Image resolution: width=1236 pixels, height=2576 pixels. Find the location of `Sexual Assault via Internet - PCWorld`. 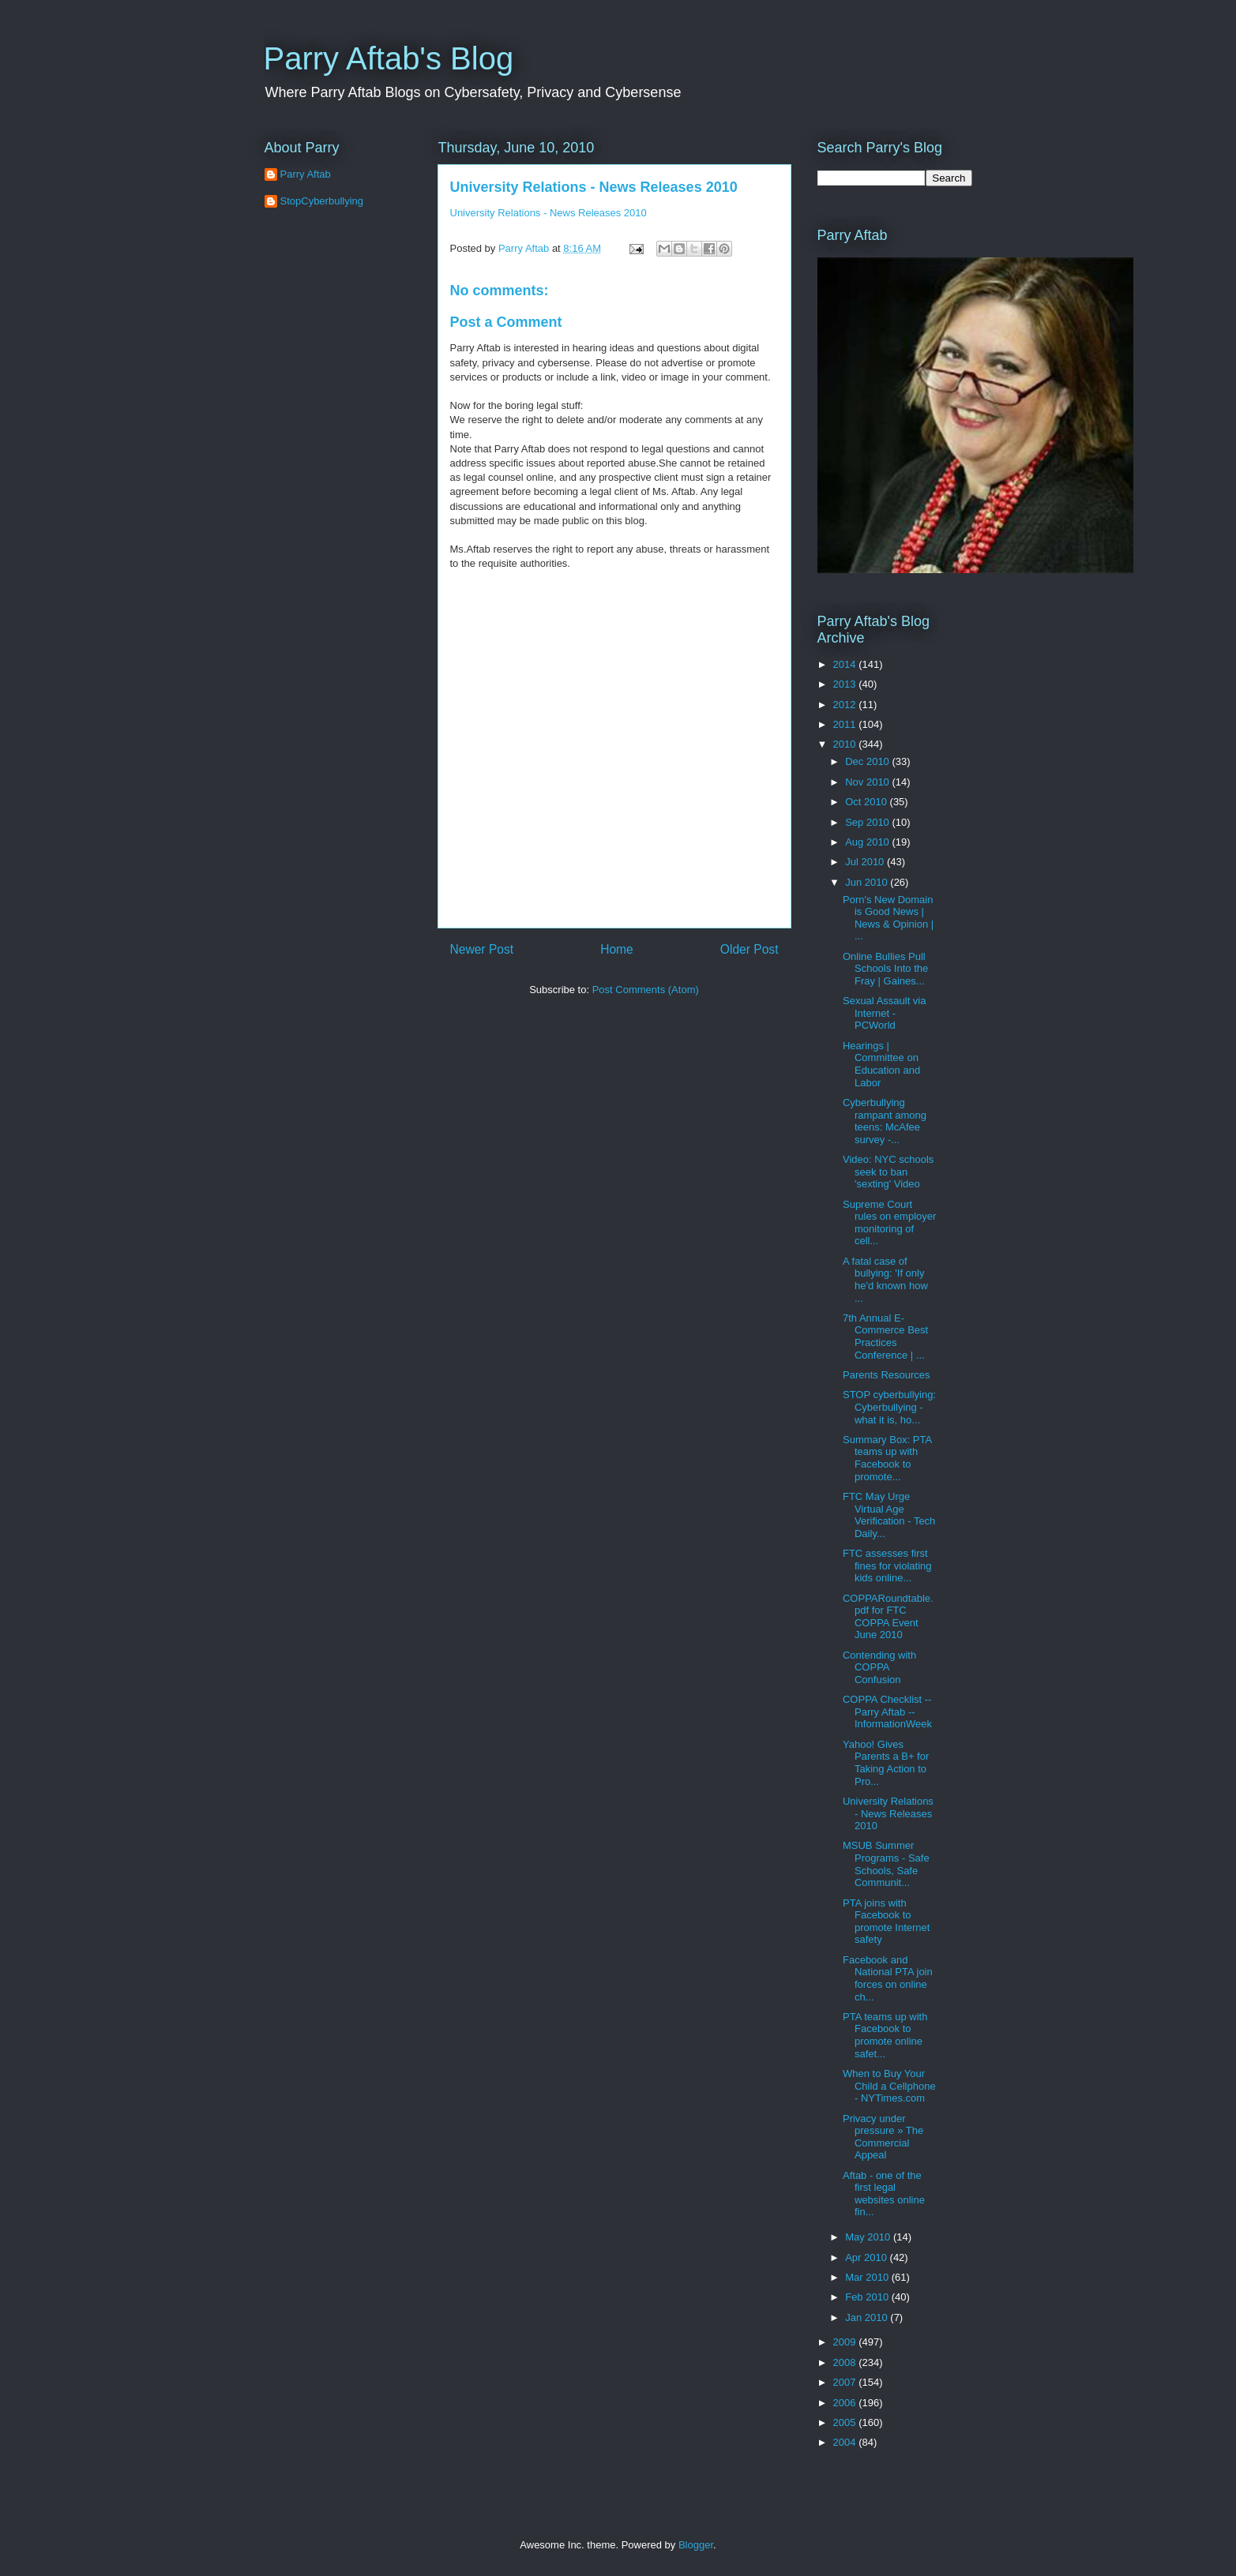

Sexual Assault via Internet - PCWorld is located at coordinates (884, 1013).